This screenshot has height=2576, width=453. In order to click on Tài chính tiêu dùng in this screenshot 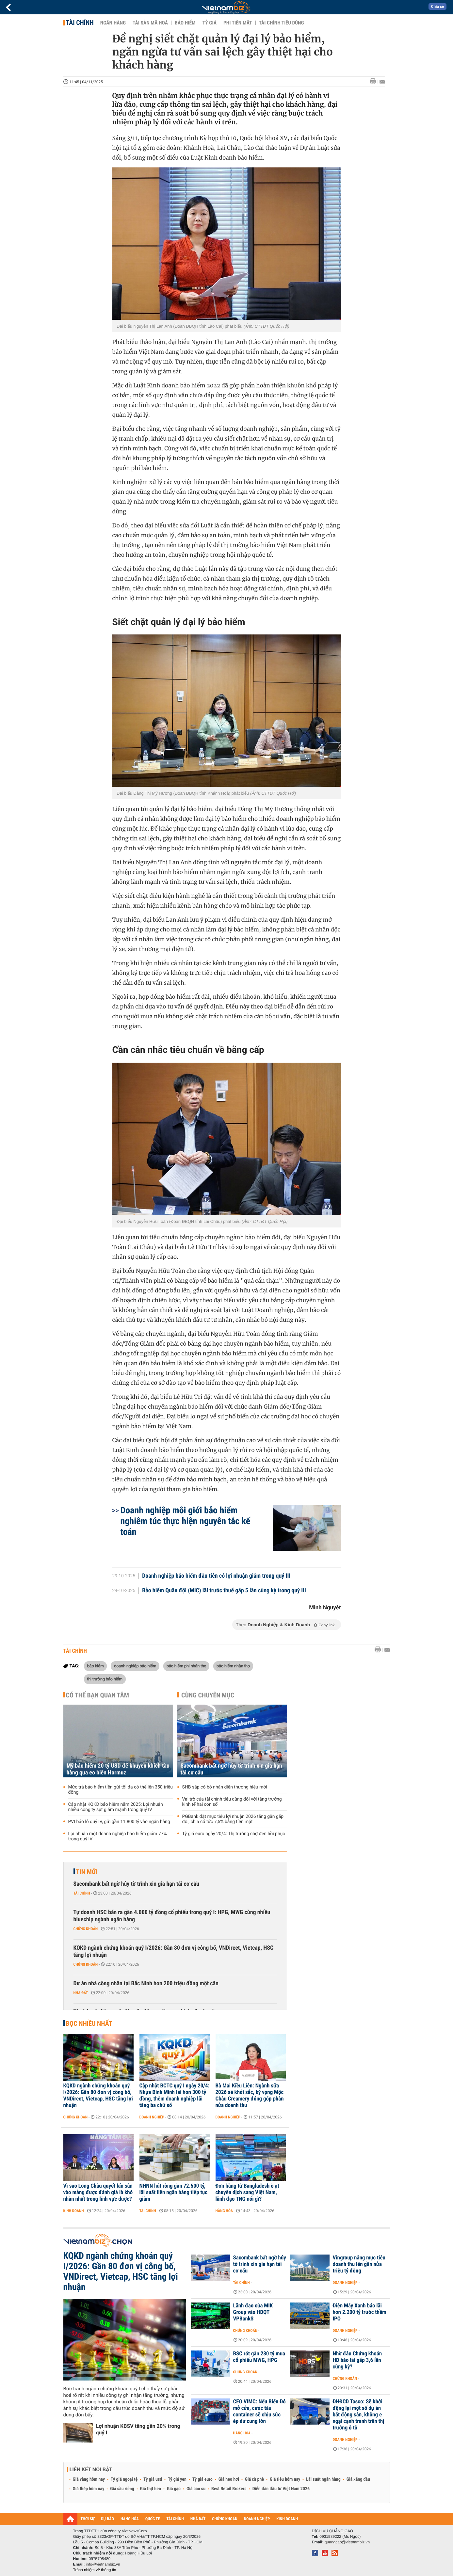, I will do `click(281, 23)`.